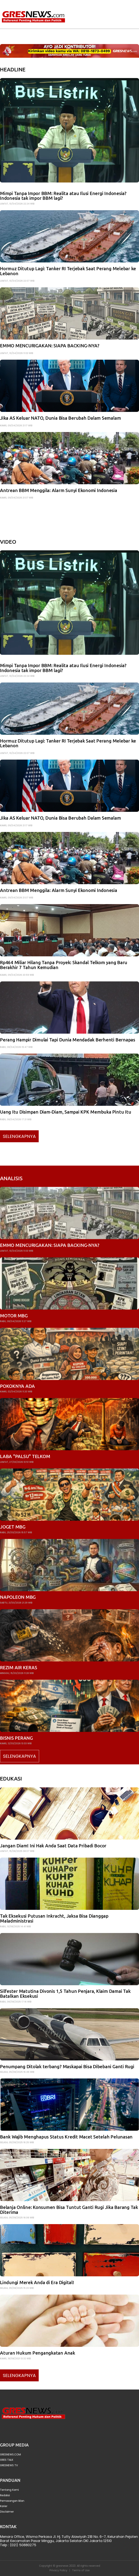 Image resolution: width=139 pixels, height=2576 pixels. I want to click on GRESNEWS.COM, so click(10, 2454).